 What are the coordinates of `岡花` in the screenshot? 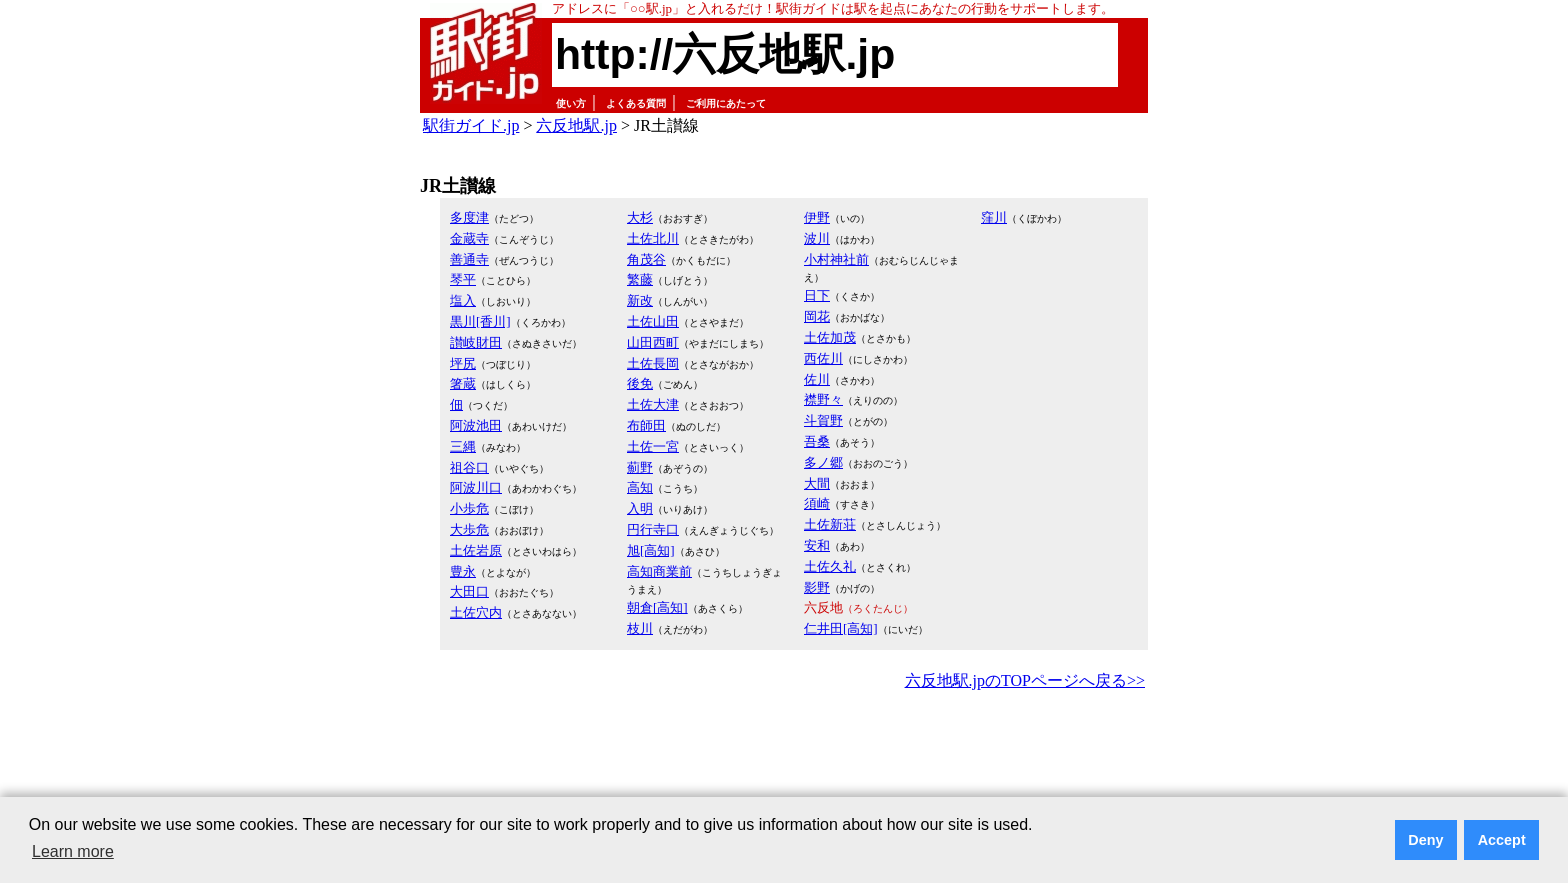 It's located at (817, 316).